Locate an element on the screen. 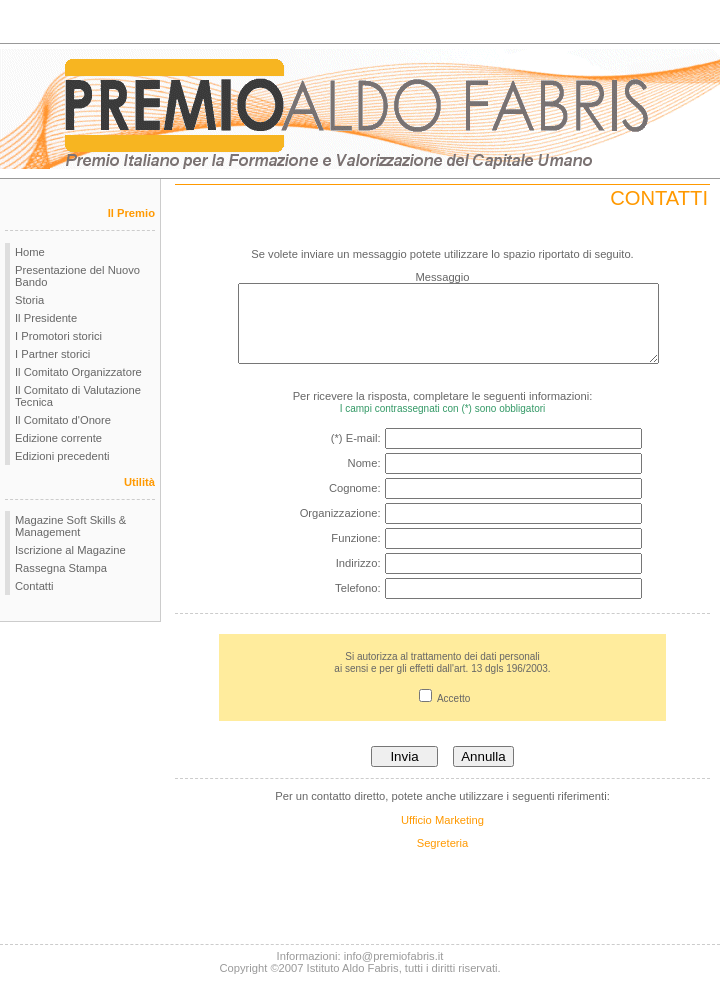  Magazine Soft Skills & Management is located at coordinates (70, 526).